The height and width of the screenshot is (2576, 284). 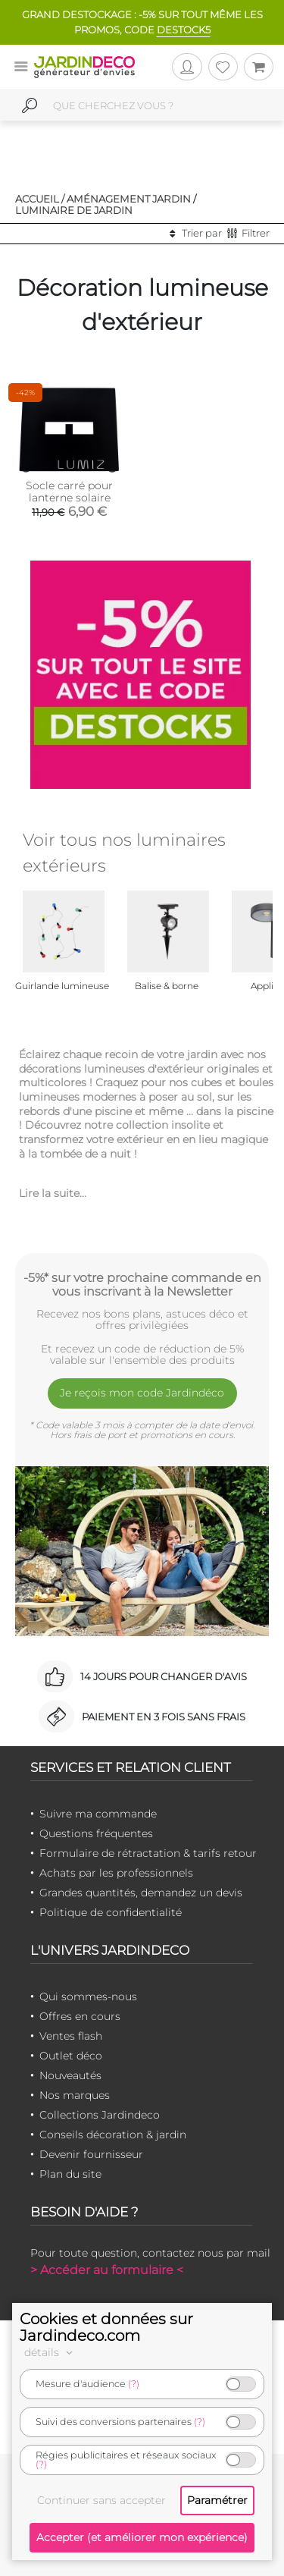 What do you see at coordinates (50, 2352) in the screenshot?
I see `détails` at bounding box center [50, 2352].